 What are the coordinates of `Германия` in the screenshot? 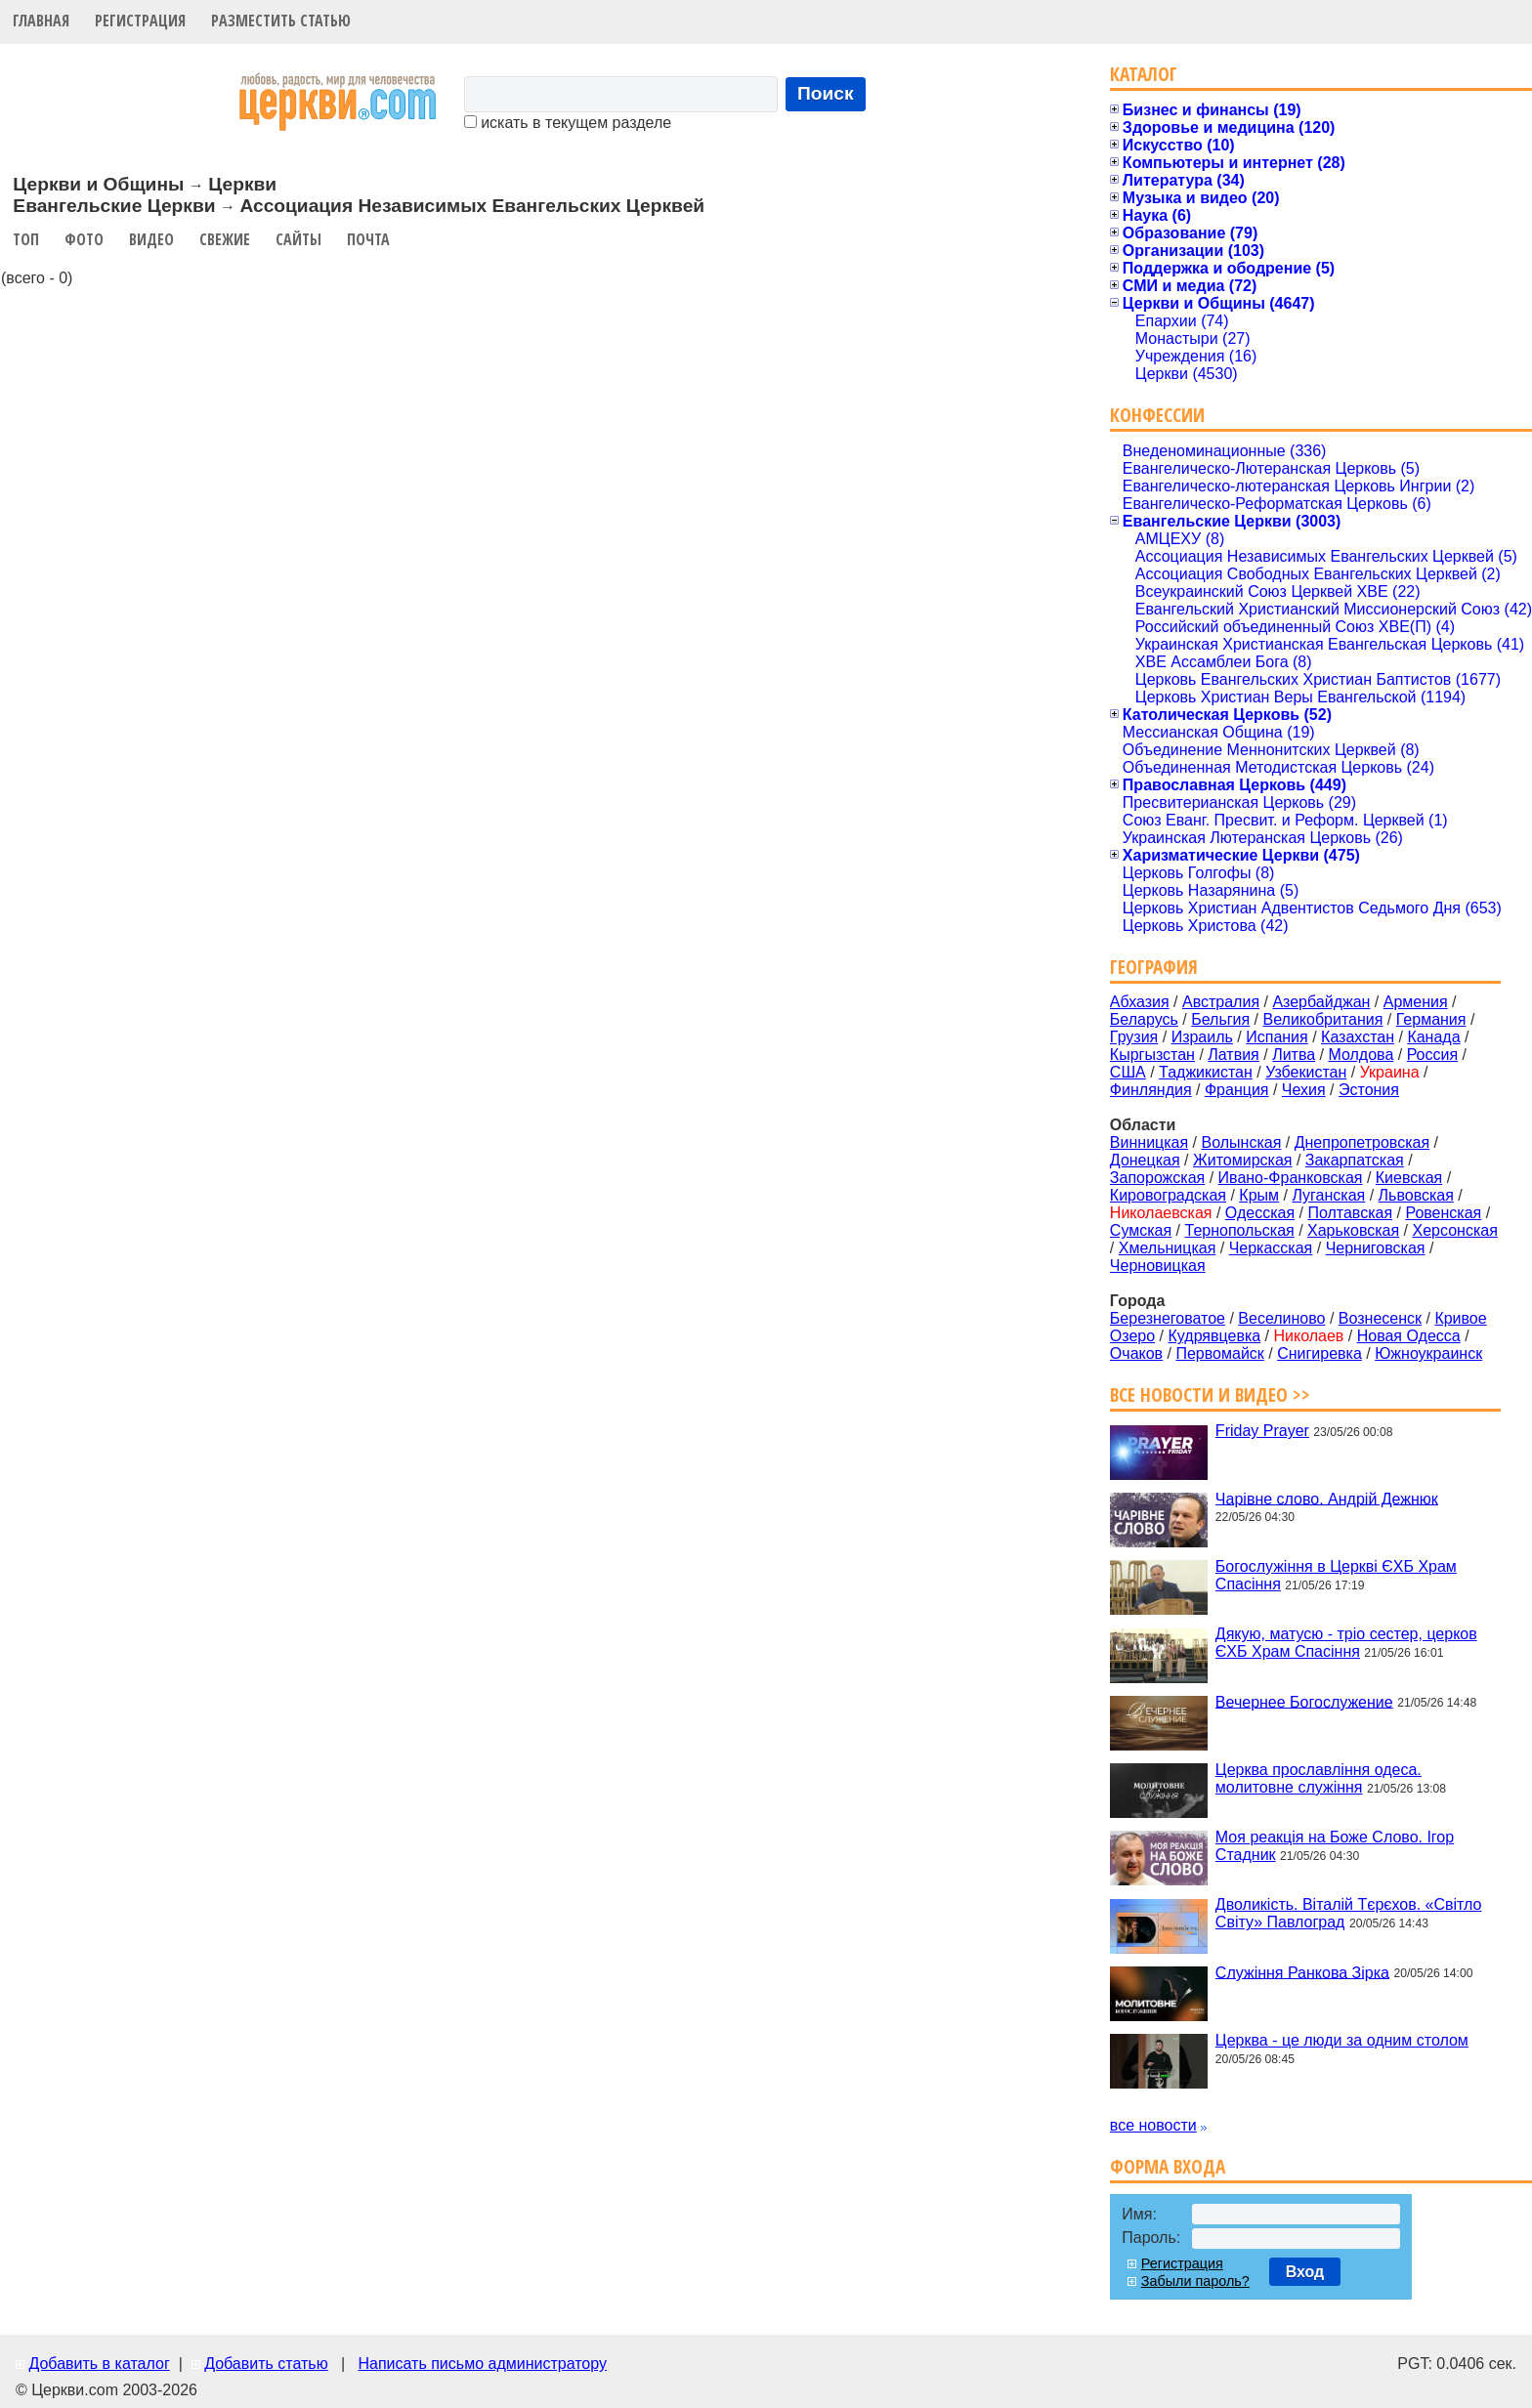 It's located at (1431, 1019).